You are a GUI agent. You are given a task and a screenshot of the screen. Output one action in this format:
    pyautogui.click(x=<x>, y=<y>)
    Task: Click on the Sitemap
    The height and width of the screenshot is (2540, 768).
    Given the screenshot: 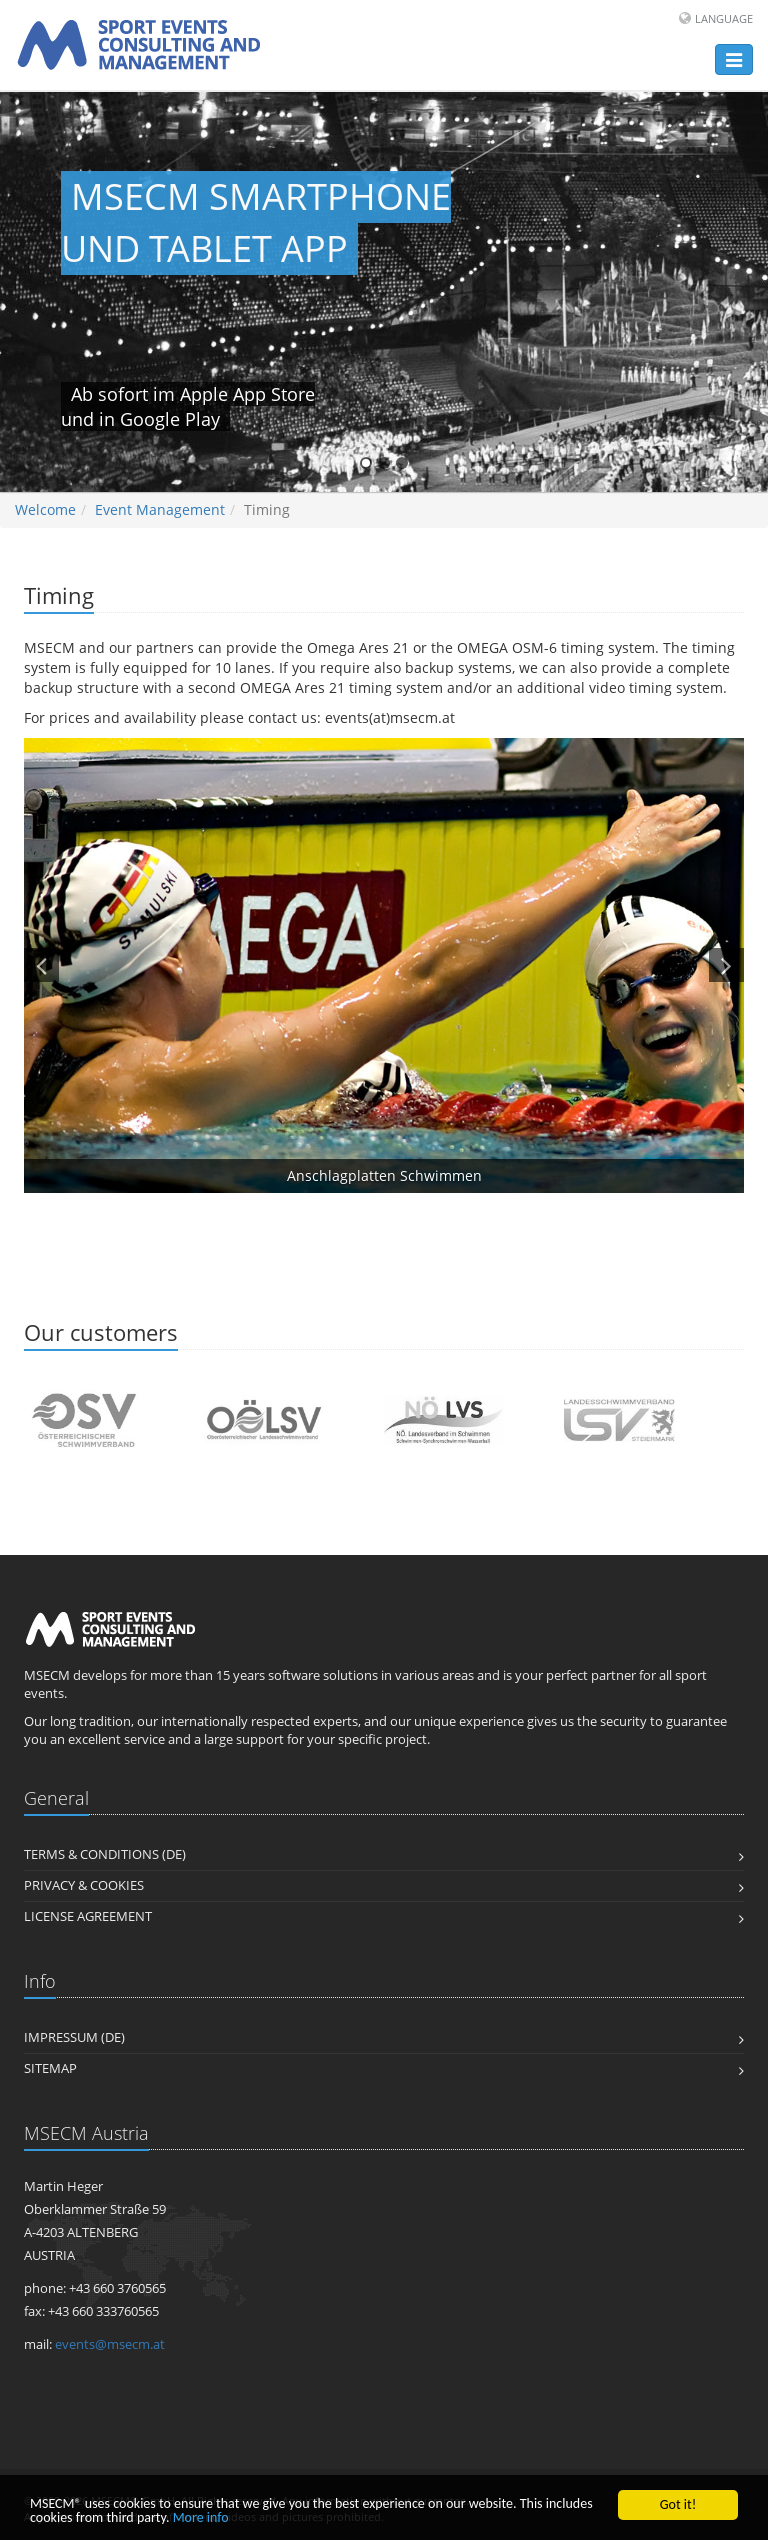 What is the action you would take?
    pyautogui.click(x=50, y=2068)
    